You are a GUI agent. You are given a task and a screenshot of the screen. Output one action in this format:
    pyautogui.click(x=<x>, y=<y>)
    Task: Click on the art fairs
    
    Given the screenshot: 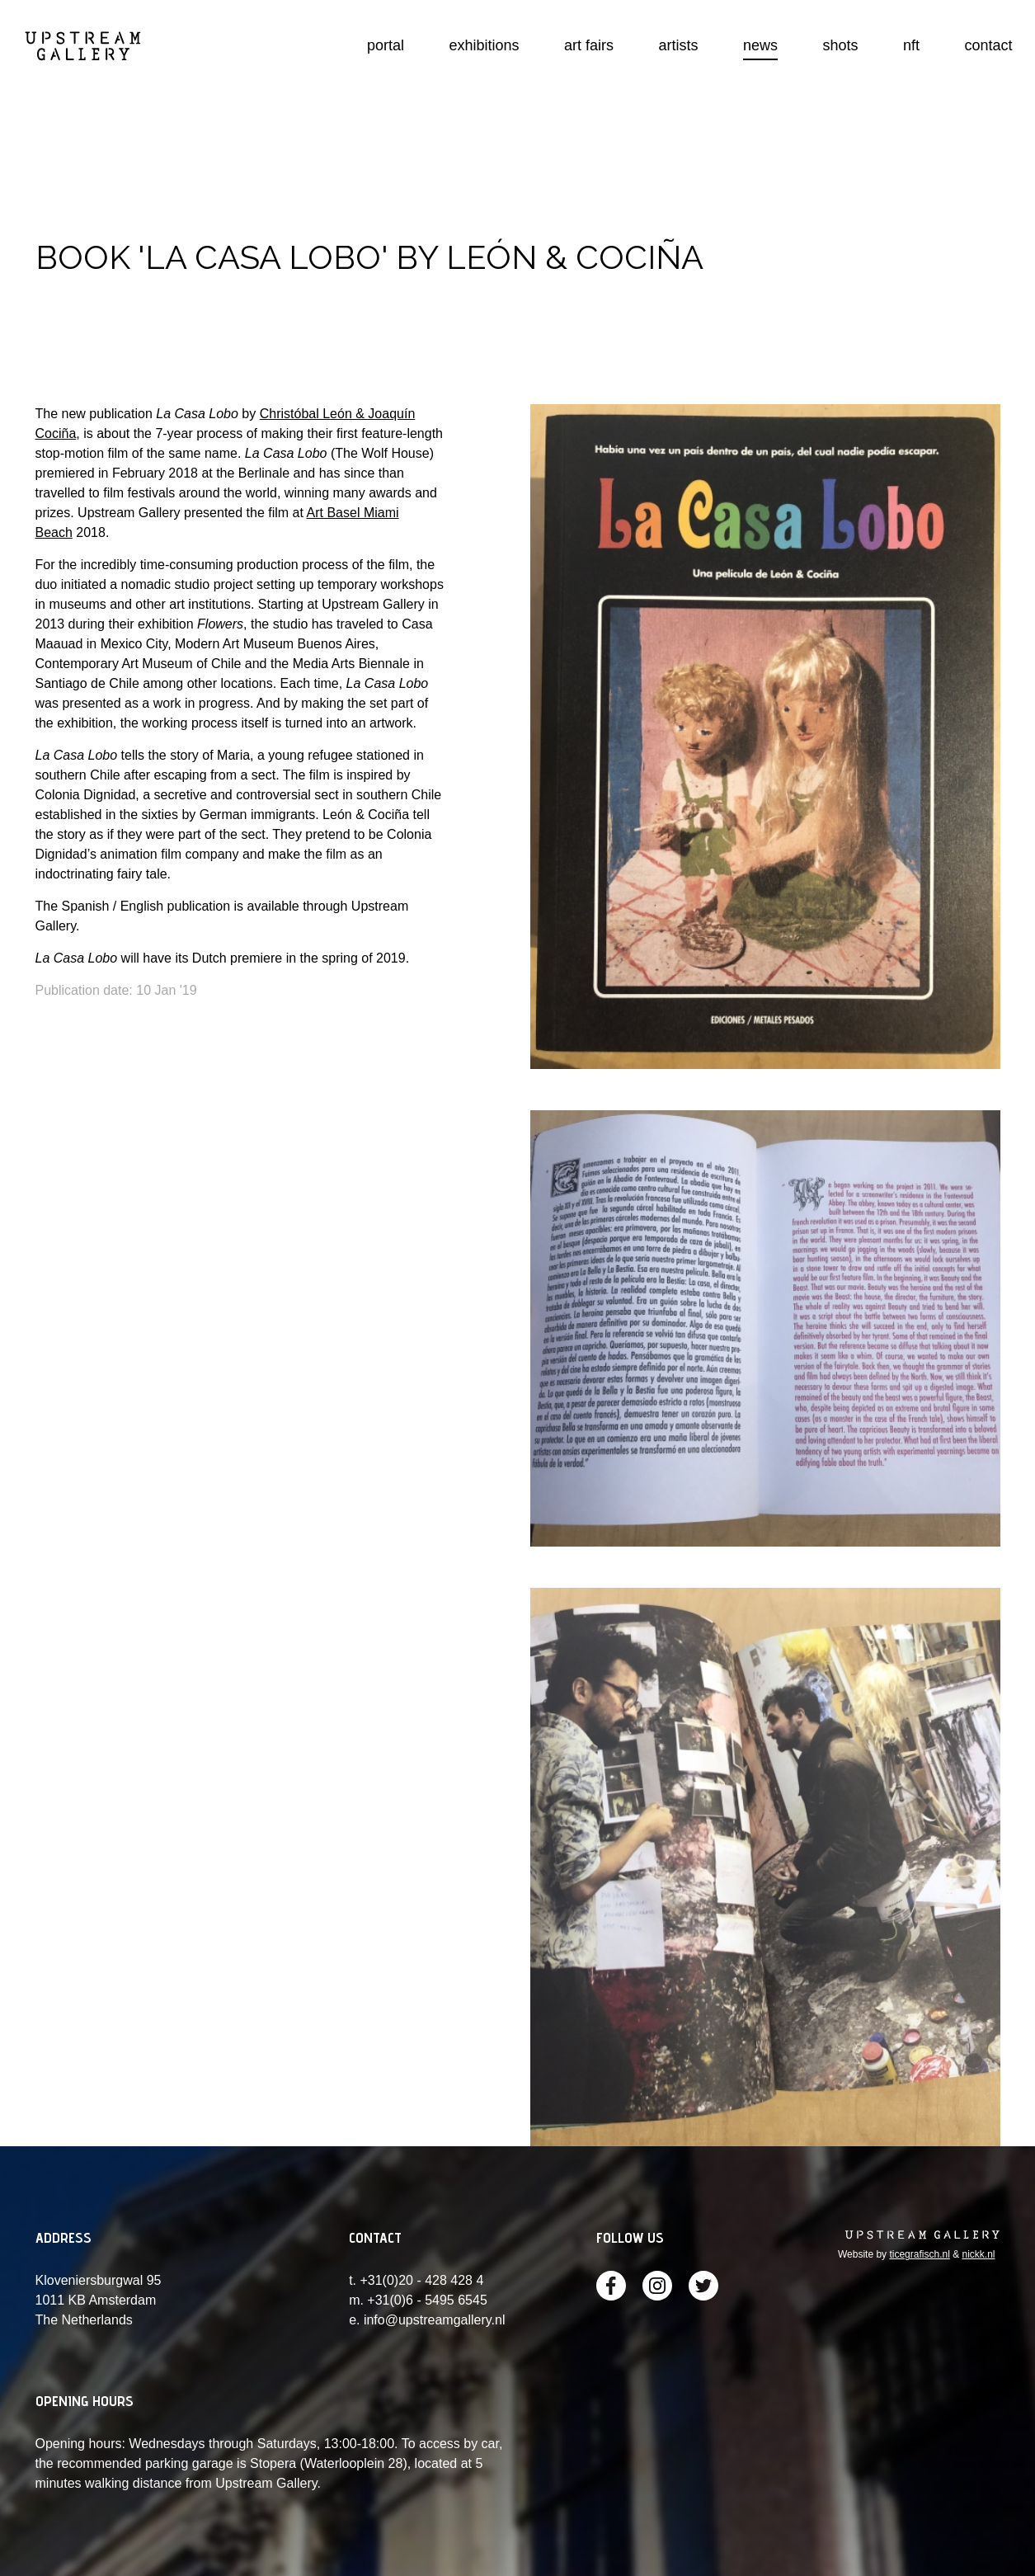 What is the action you would take?
    pyautogui.click(x=589, y=45)
    